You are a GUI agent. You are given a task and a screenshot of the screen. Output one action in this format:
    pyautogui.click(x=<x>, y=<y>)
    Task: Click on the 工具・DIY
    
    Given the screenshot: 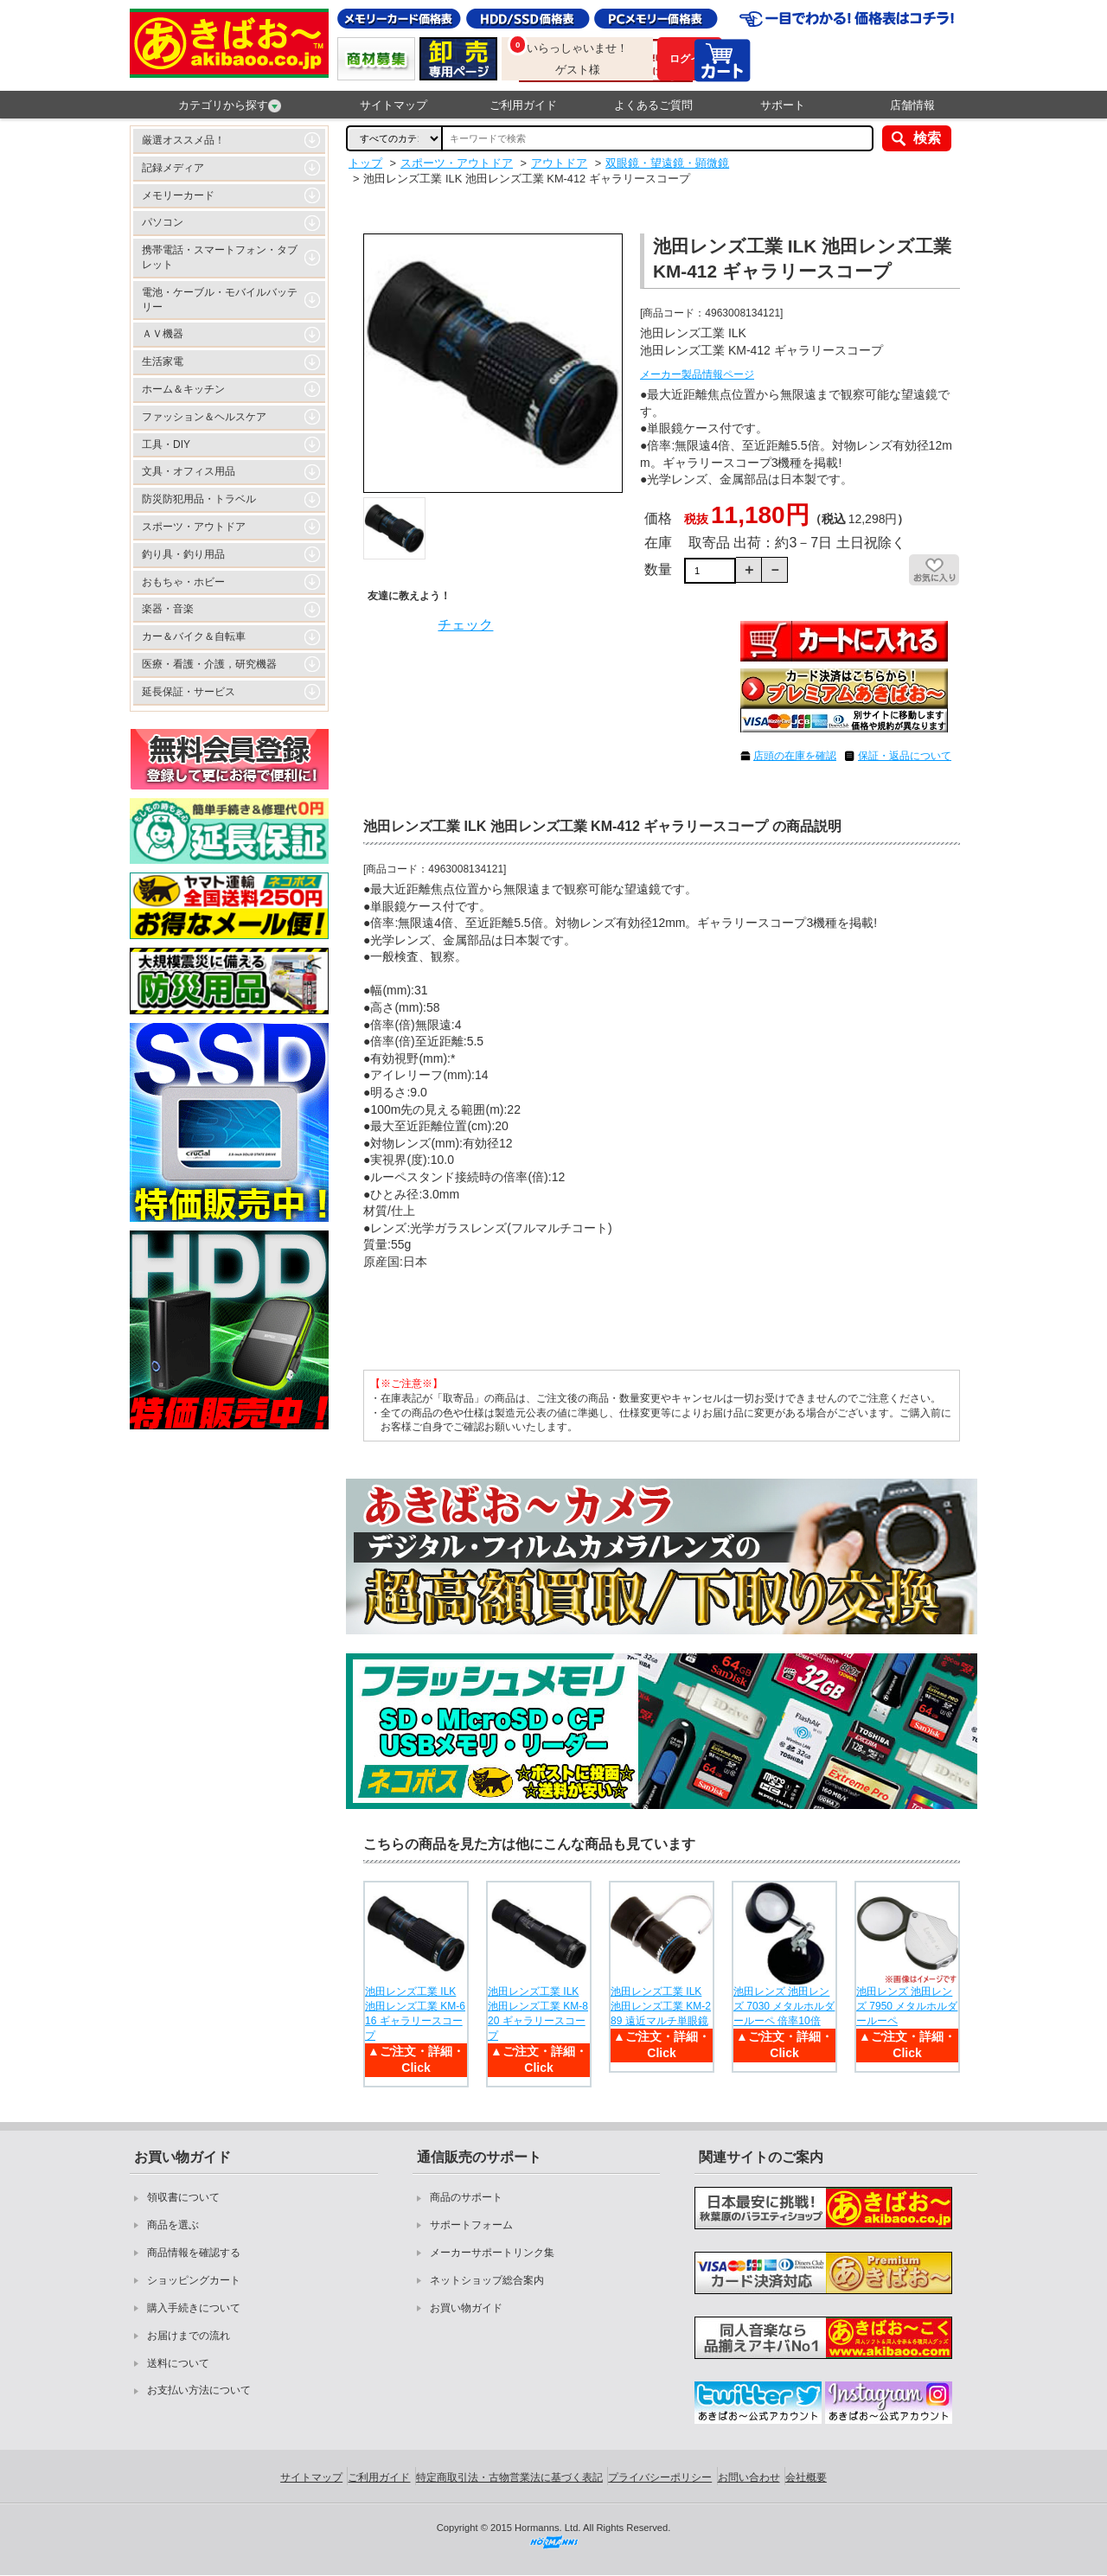 What is the action you would take?
    pyautogui.click(x=166, y=444)
    